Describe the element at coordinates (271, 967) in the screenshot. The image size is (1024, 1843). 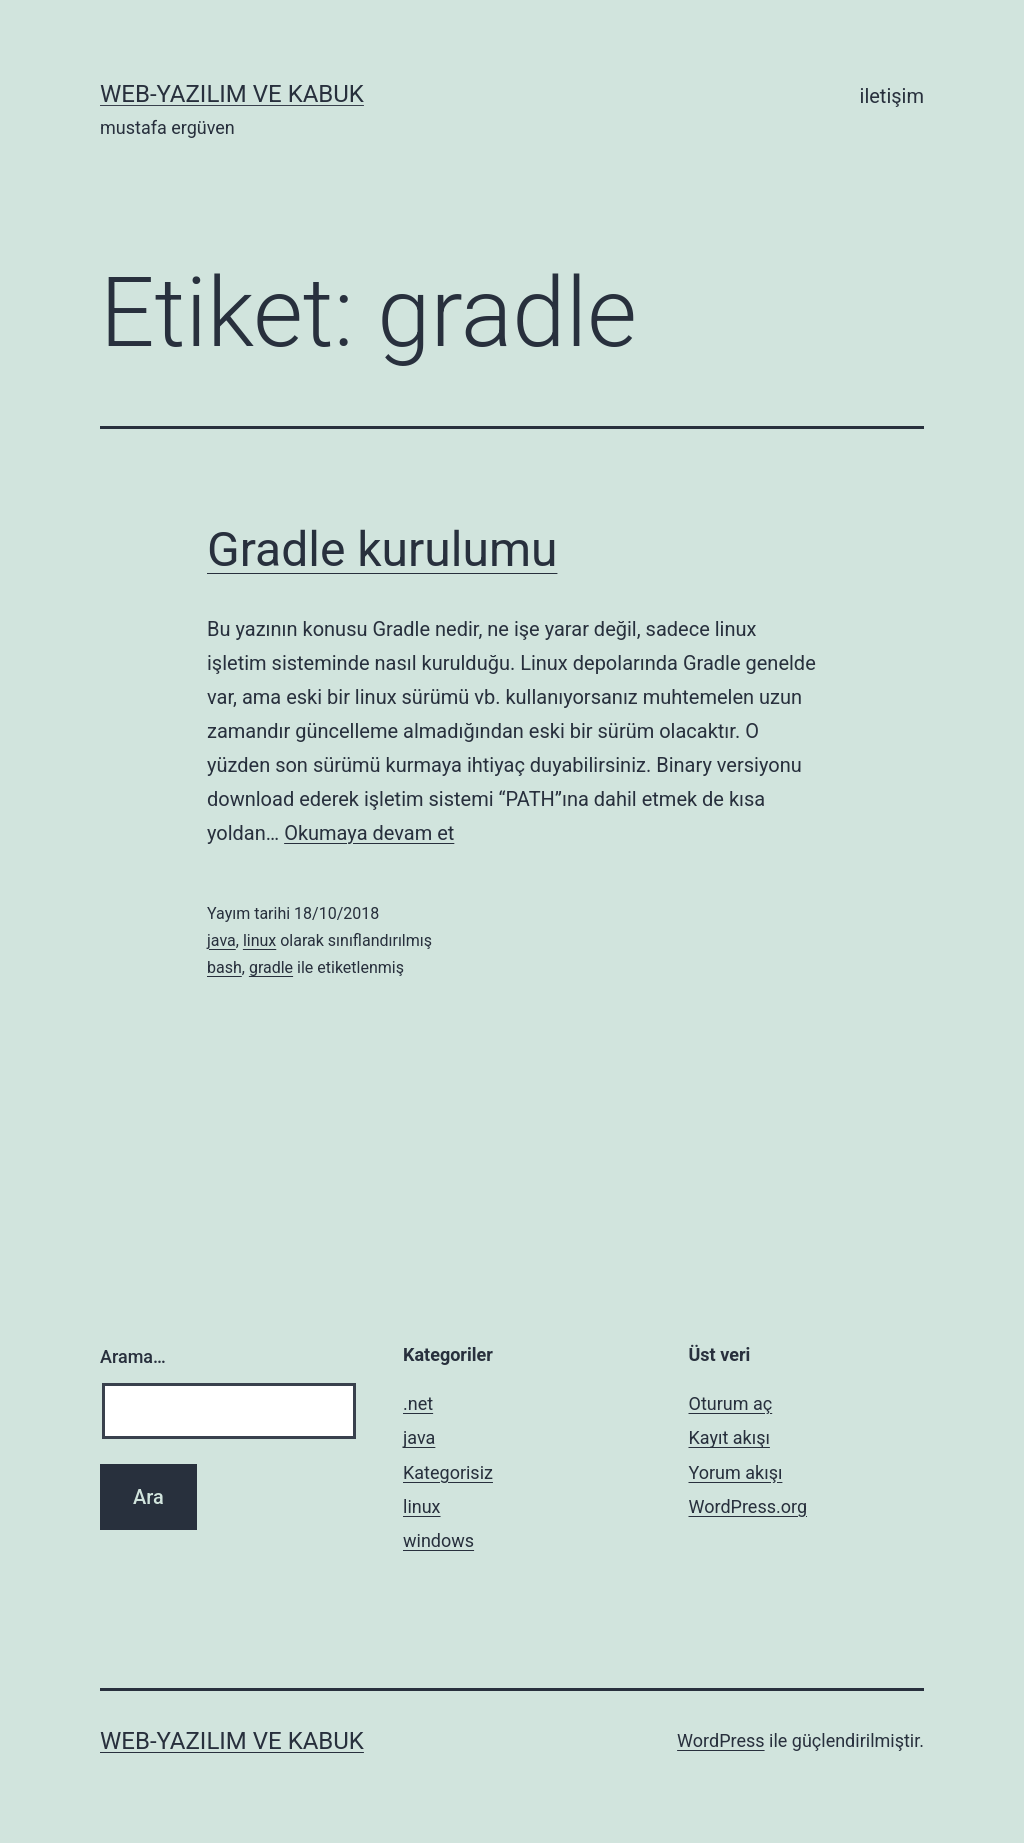
I see `gradle` at that location.